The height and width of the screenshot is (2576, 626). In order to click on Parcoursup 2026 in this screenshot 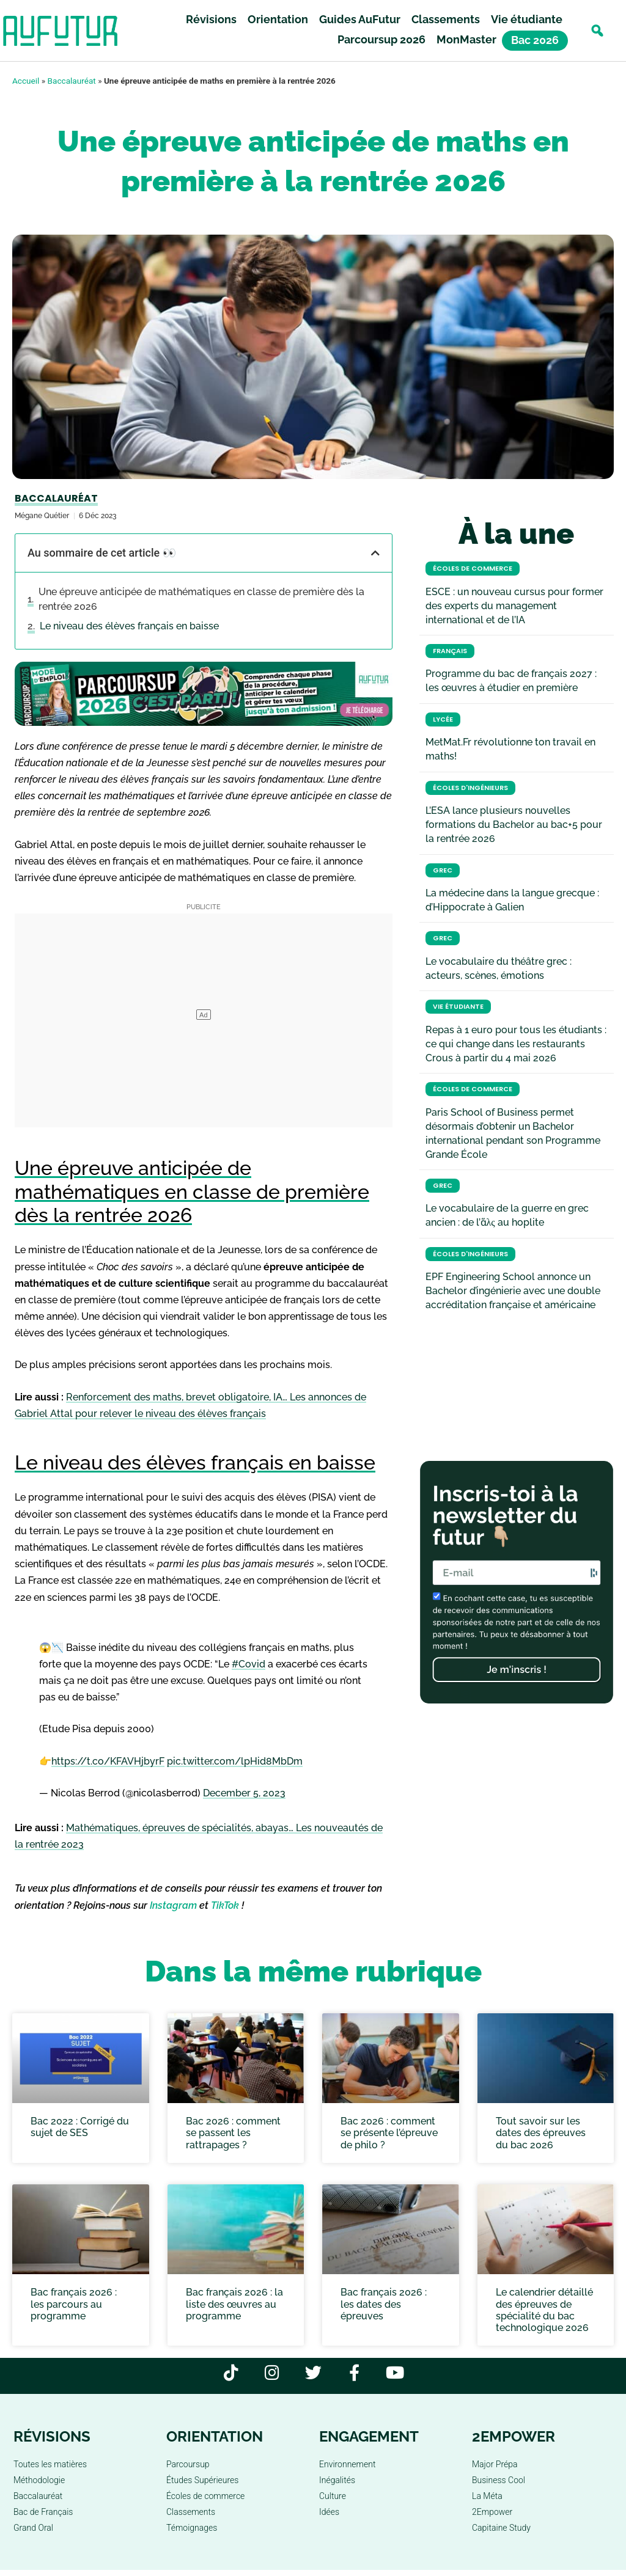, I will do `click(381, 39)`.